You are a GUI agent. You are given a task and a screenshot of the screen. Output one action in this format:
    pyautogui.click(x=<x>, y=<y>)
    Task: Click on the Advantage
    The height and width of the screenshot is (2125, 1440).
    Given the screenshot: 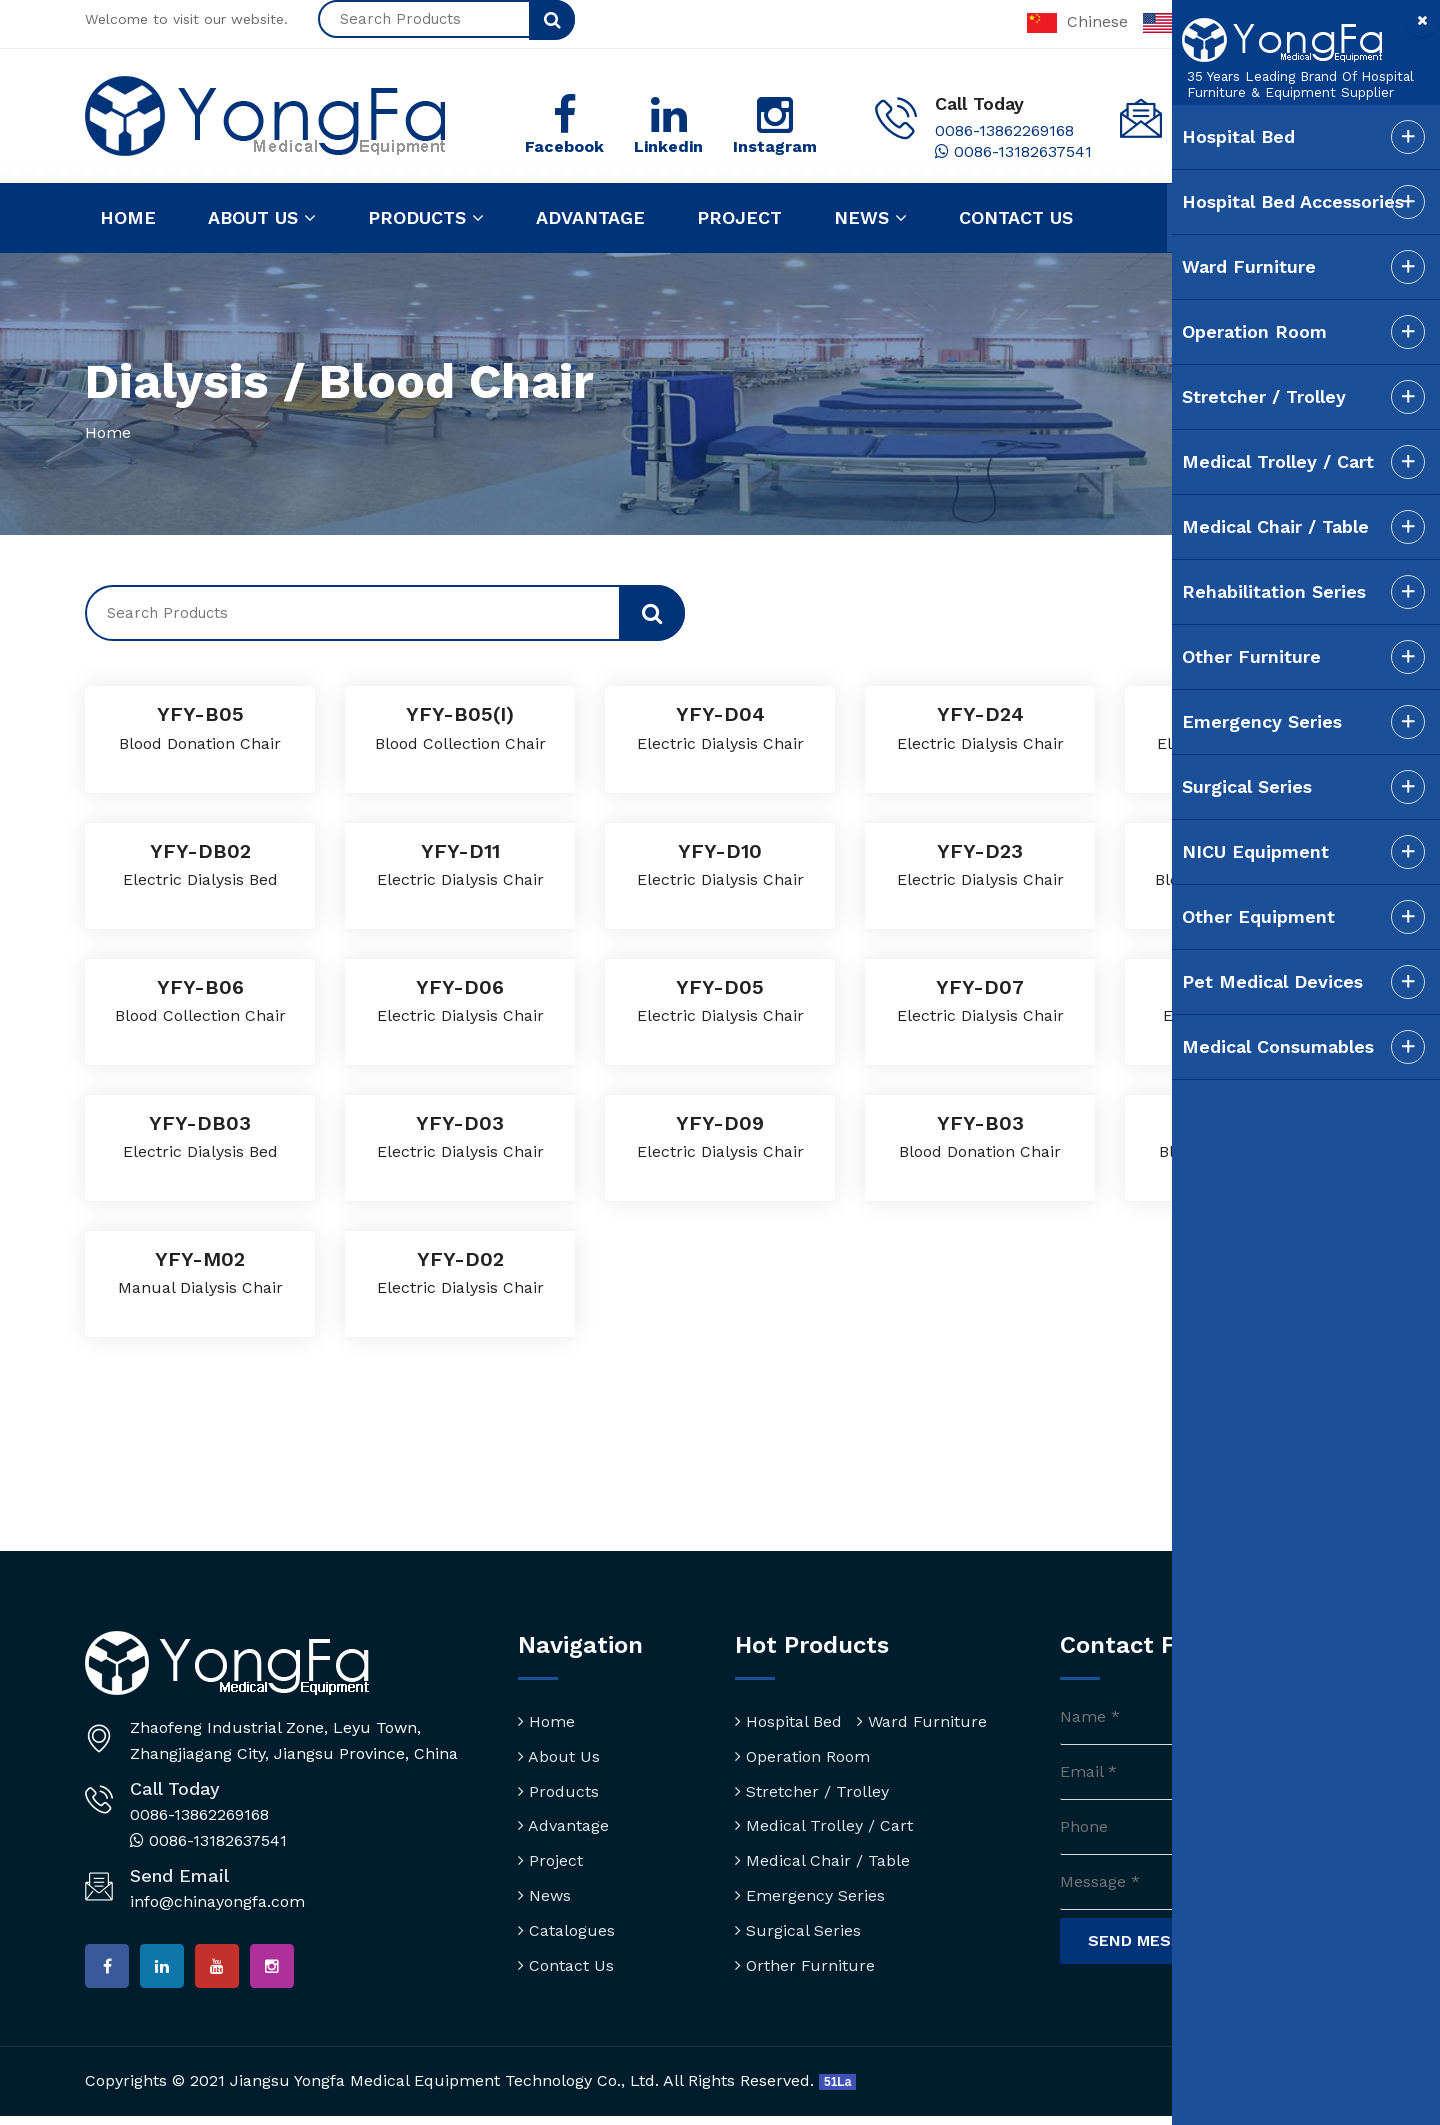 What is the action you would take?
    pyautogui.click(x=590, y=218)
    